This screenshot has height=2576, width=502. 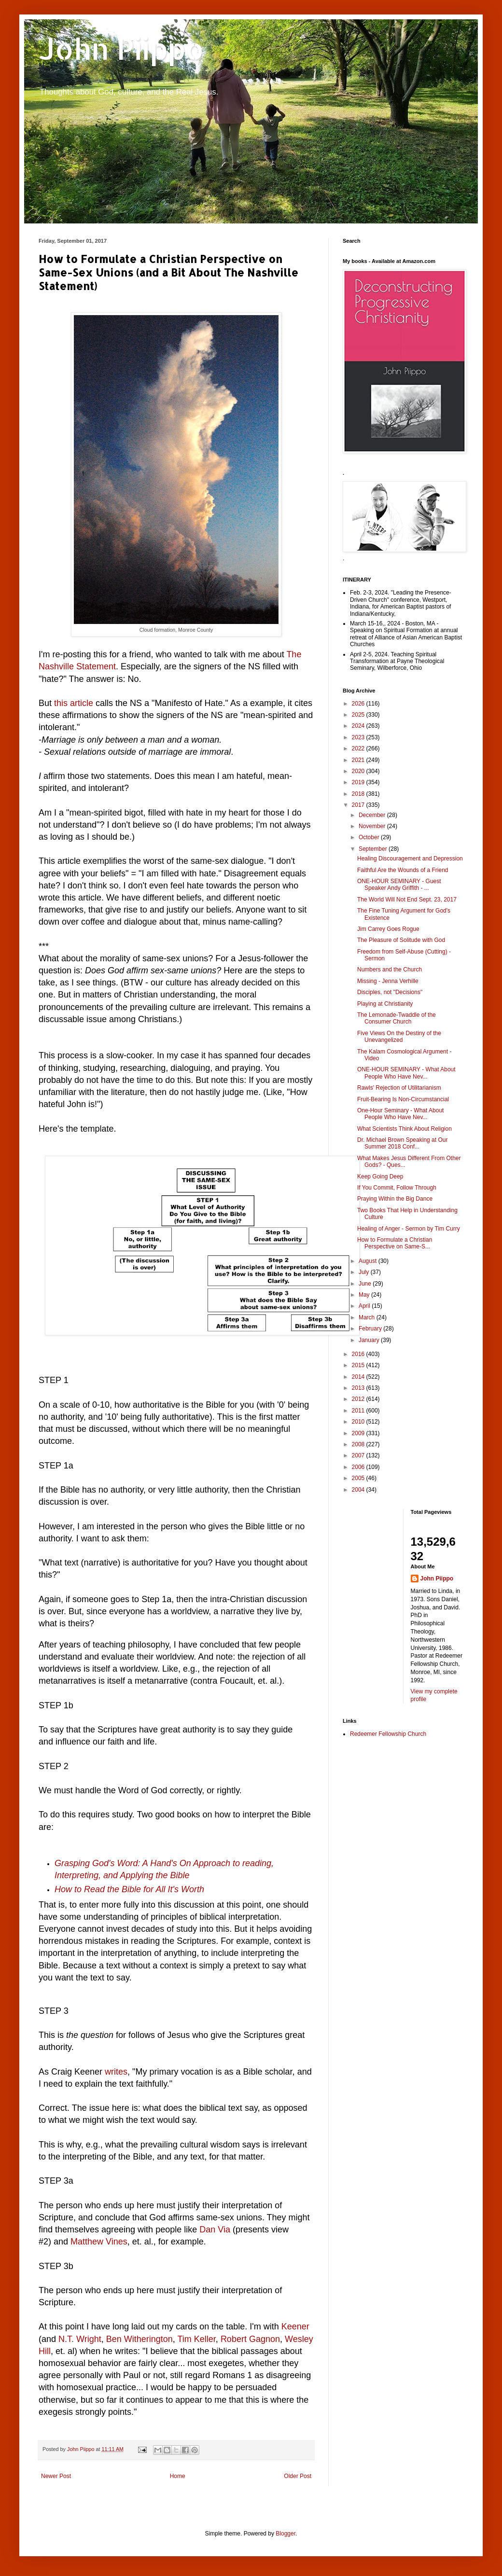 What do you see at coordinates (365, 1272) in the screenshot?
I see `July` at bounding box center [365, 1272].